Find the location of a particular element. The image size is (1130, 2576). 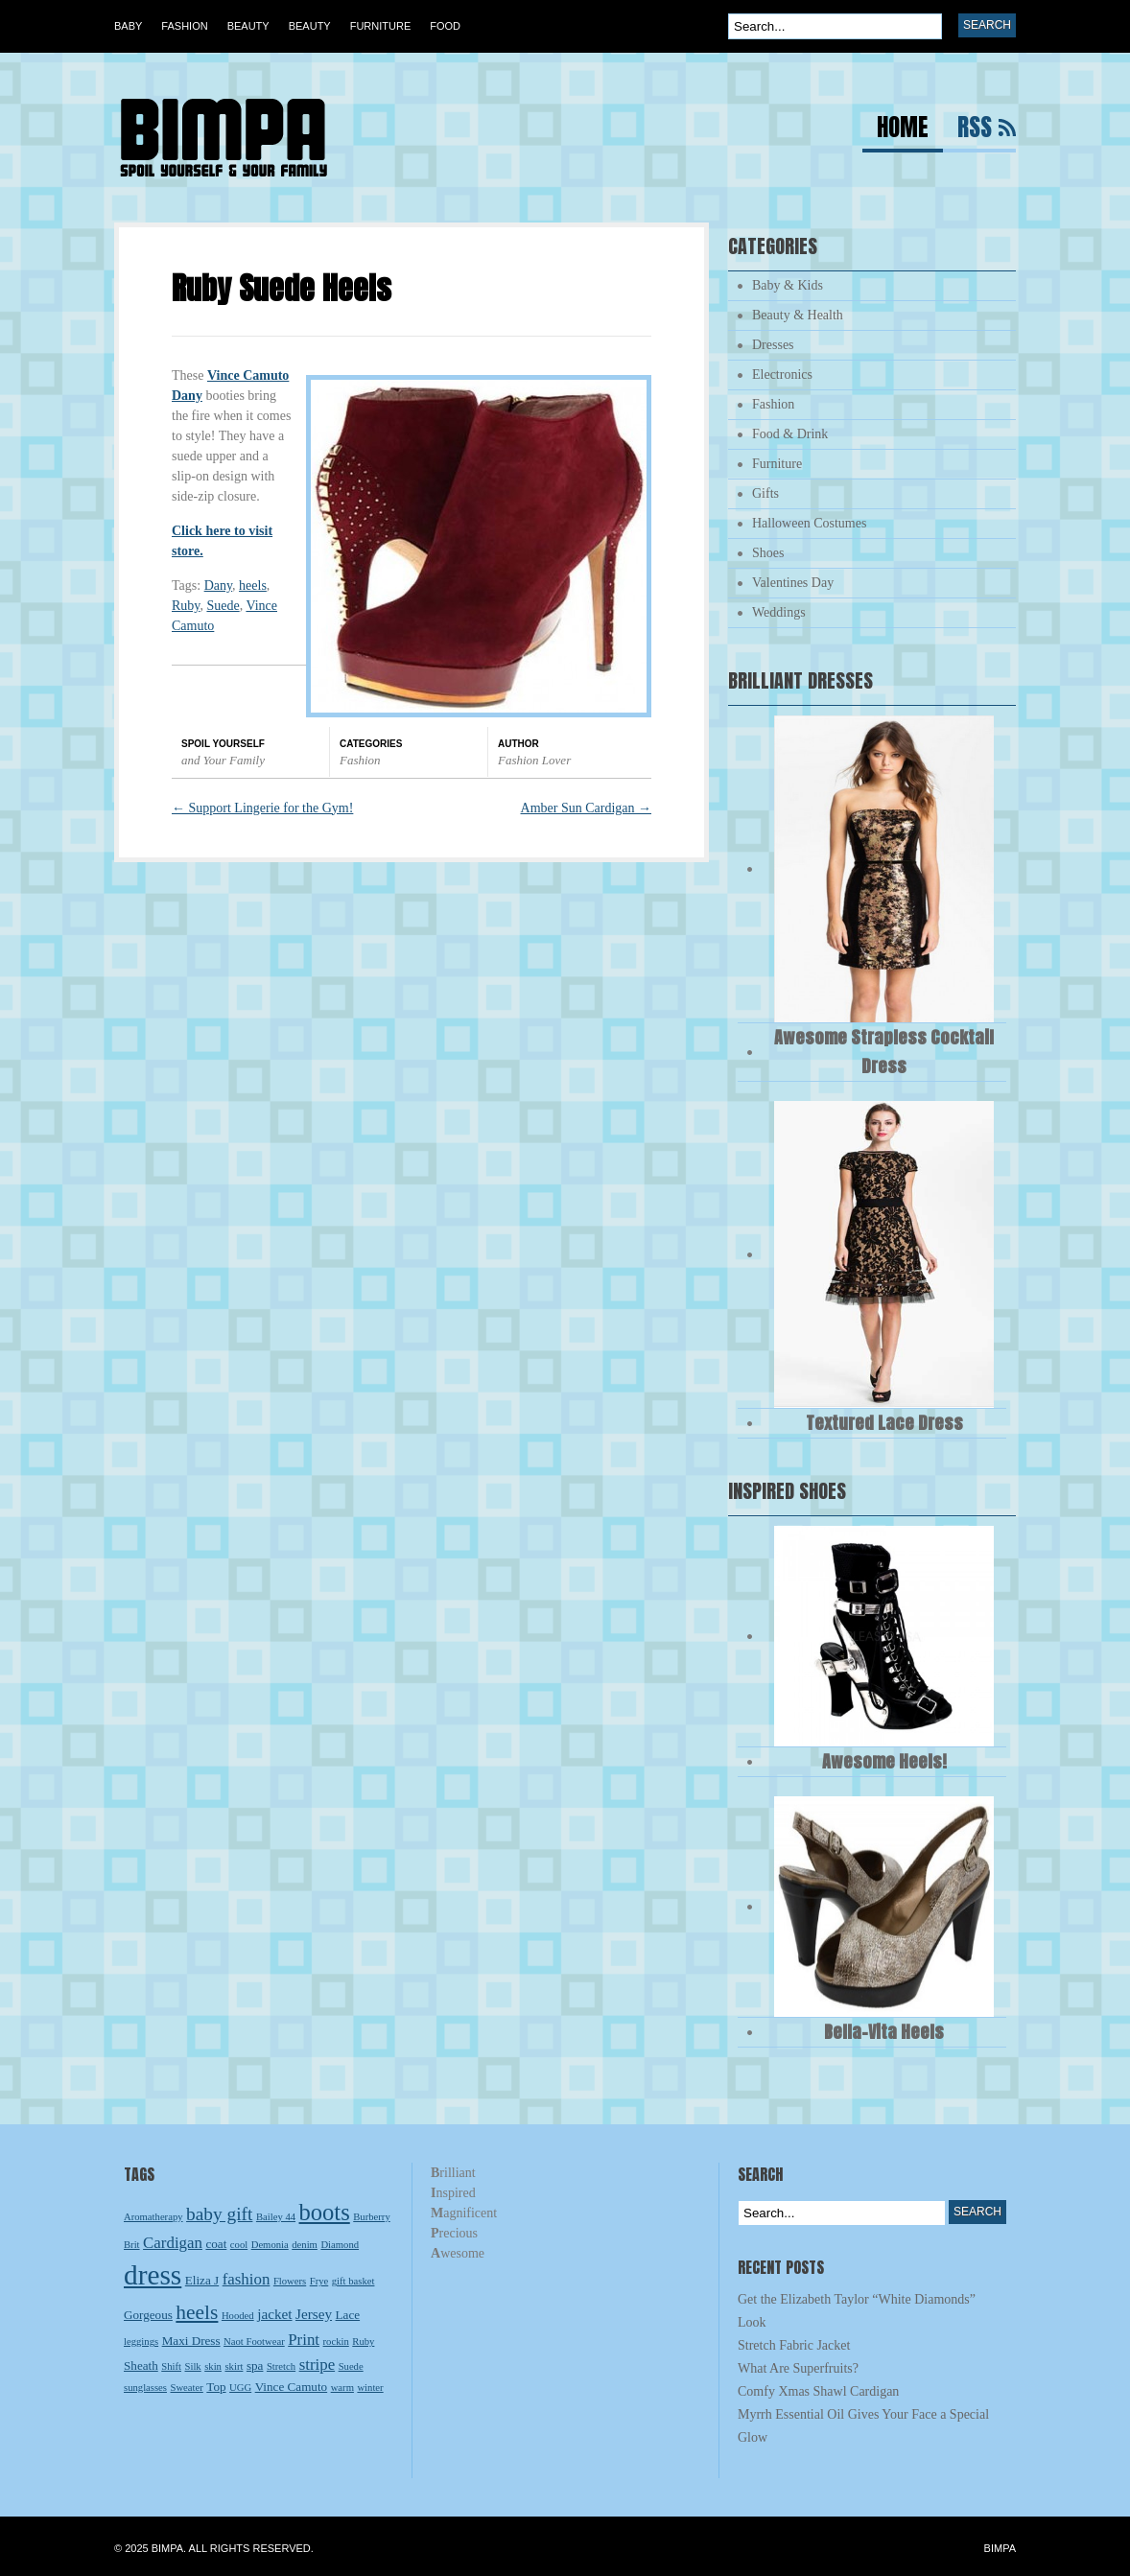

warm [warm (2 items)] is located at coordinates (342, 2387).